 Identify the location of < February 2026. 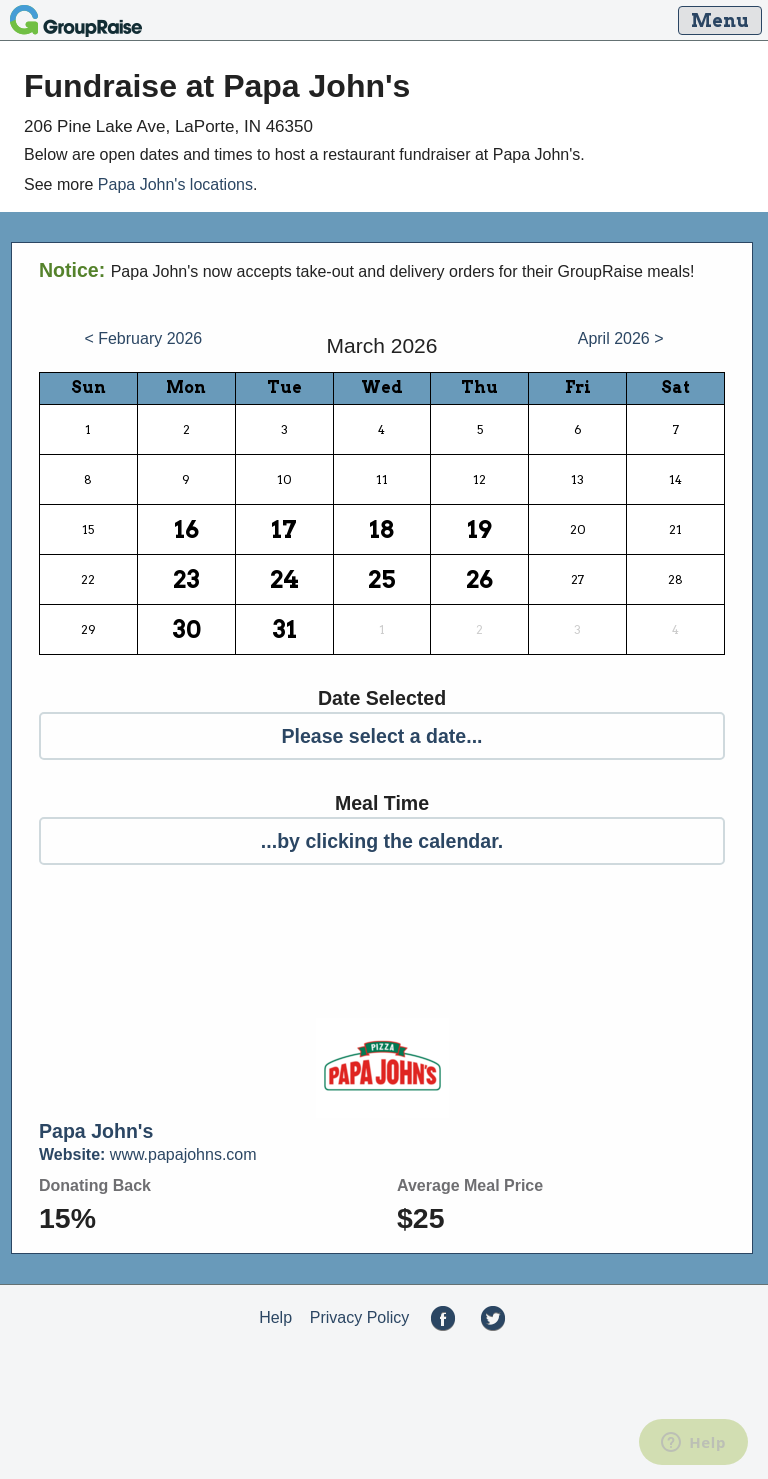
(143, 338).